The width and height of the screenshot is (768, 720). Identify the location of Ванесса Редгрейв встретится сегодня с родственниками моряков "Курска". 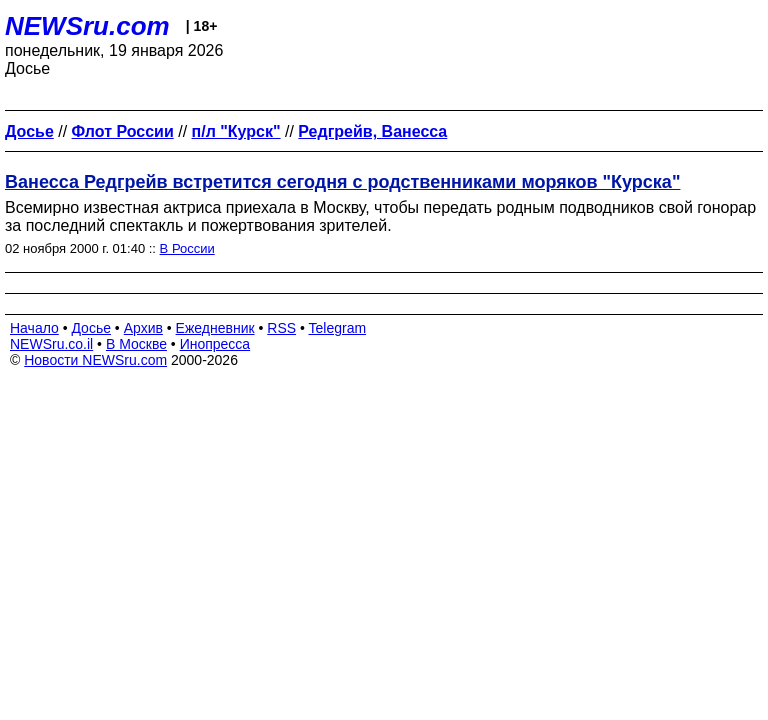
(342, 182).